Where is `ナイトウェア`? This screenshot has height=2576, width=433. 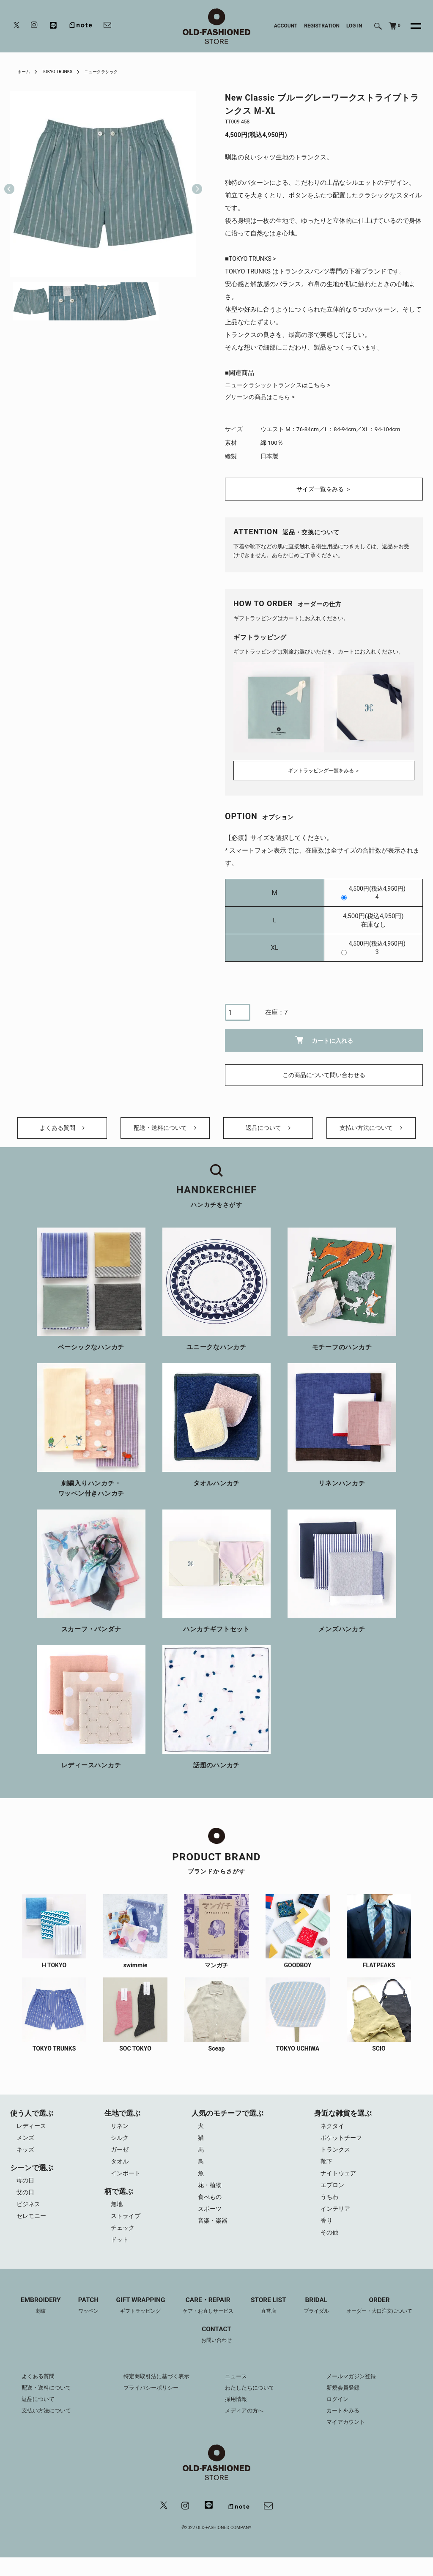 ナイトウェア is located at coordinates (340, 2186).